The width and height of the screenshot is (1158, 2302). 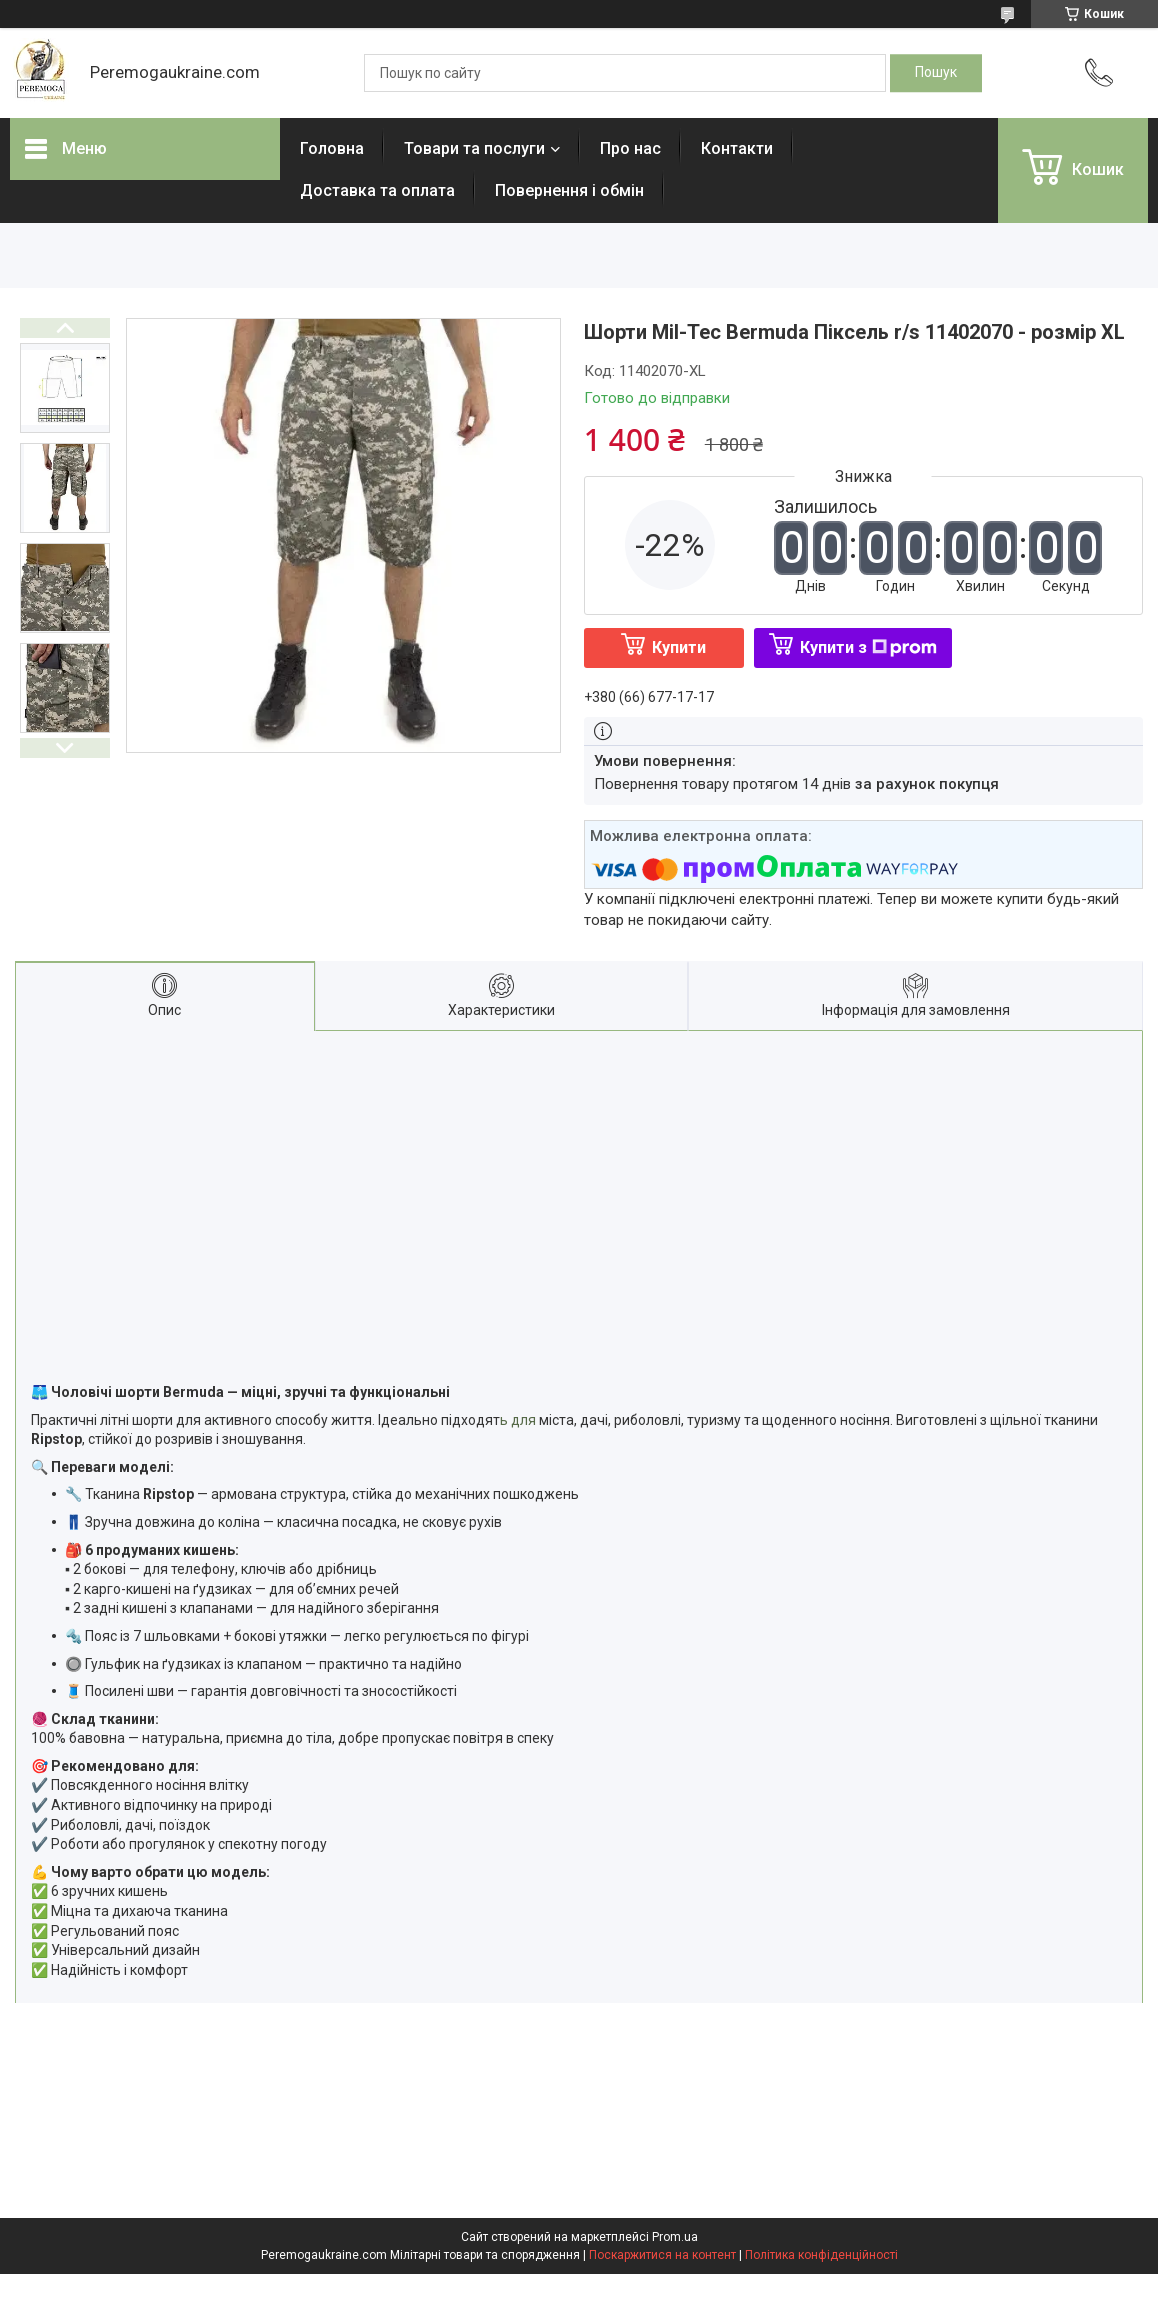 What do you see at coordinates (821, 2255) in the screenshot?
I see `Політика конфіденційності` at bounding box center [821, 2255].